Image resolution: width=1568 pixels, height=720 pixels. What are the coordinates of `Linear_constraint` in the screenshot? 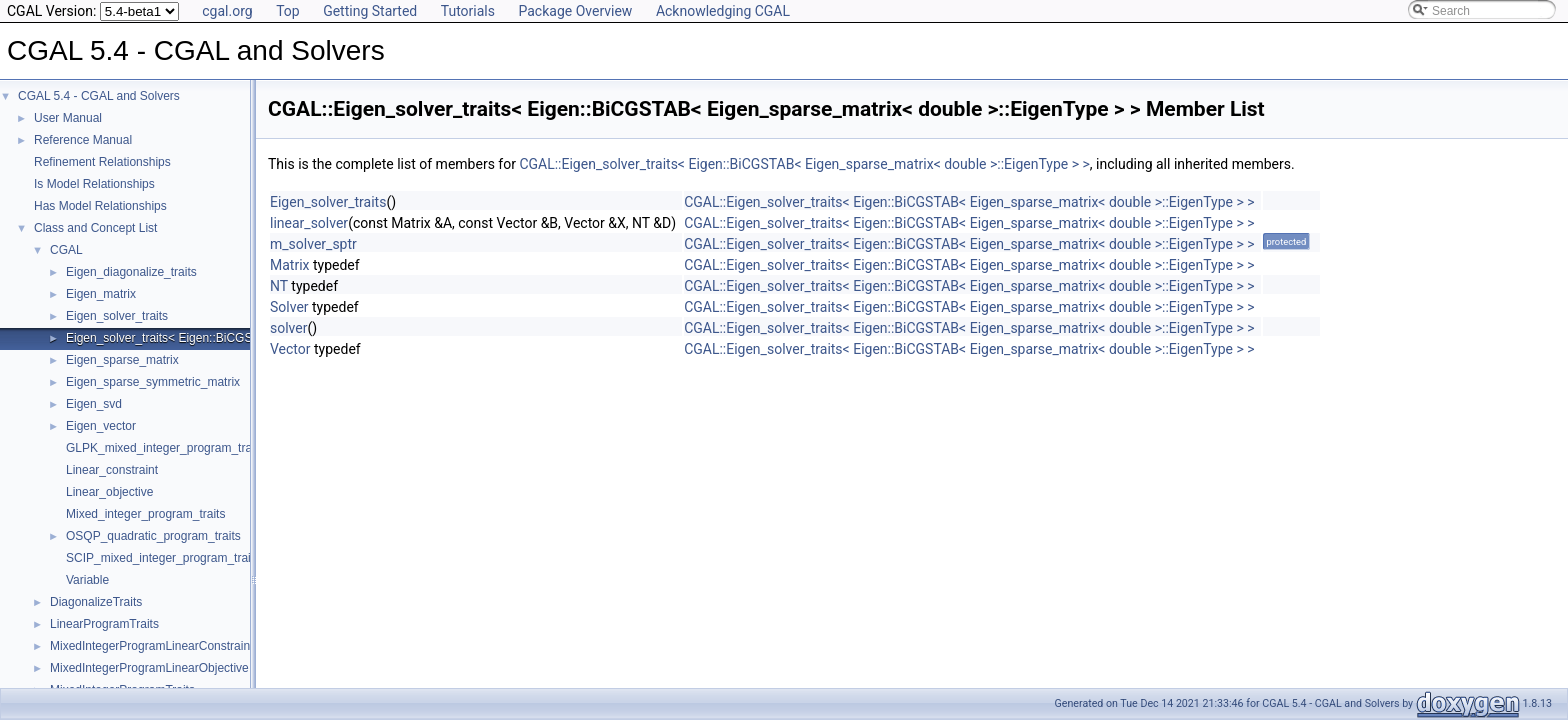 It's located at (112, 470).